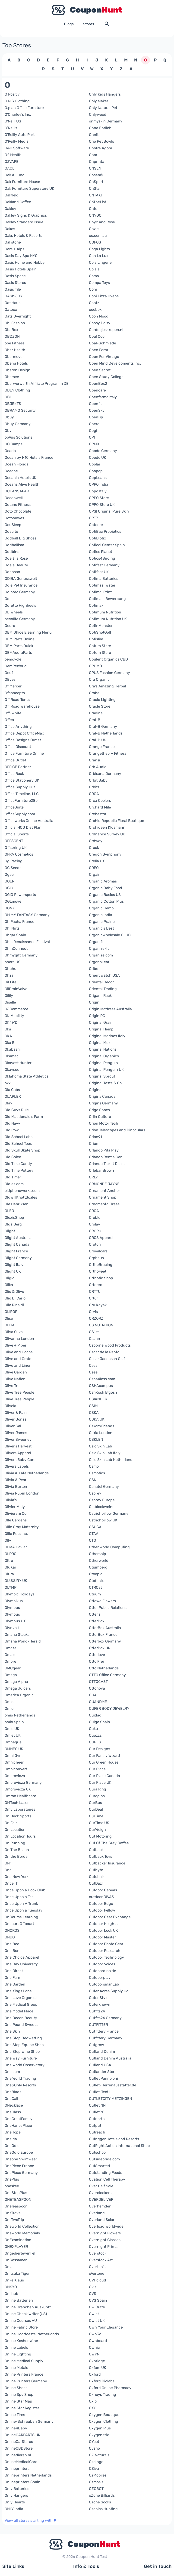 The image size is (174, 2576). I want to click on Outnorth, so click(97, 2119).